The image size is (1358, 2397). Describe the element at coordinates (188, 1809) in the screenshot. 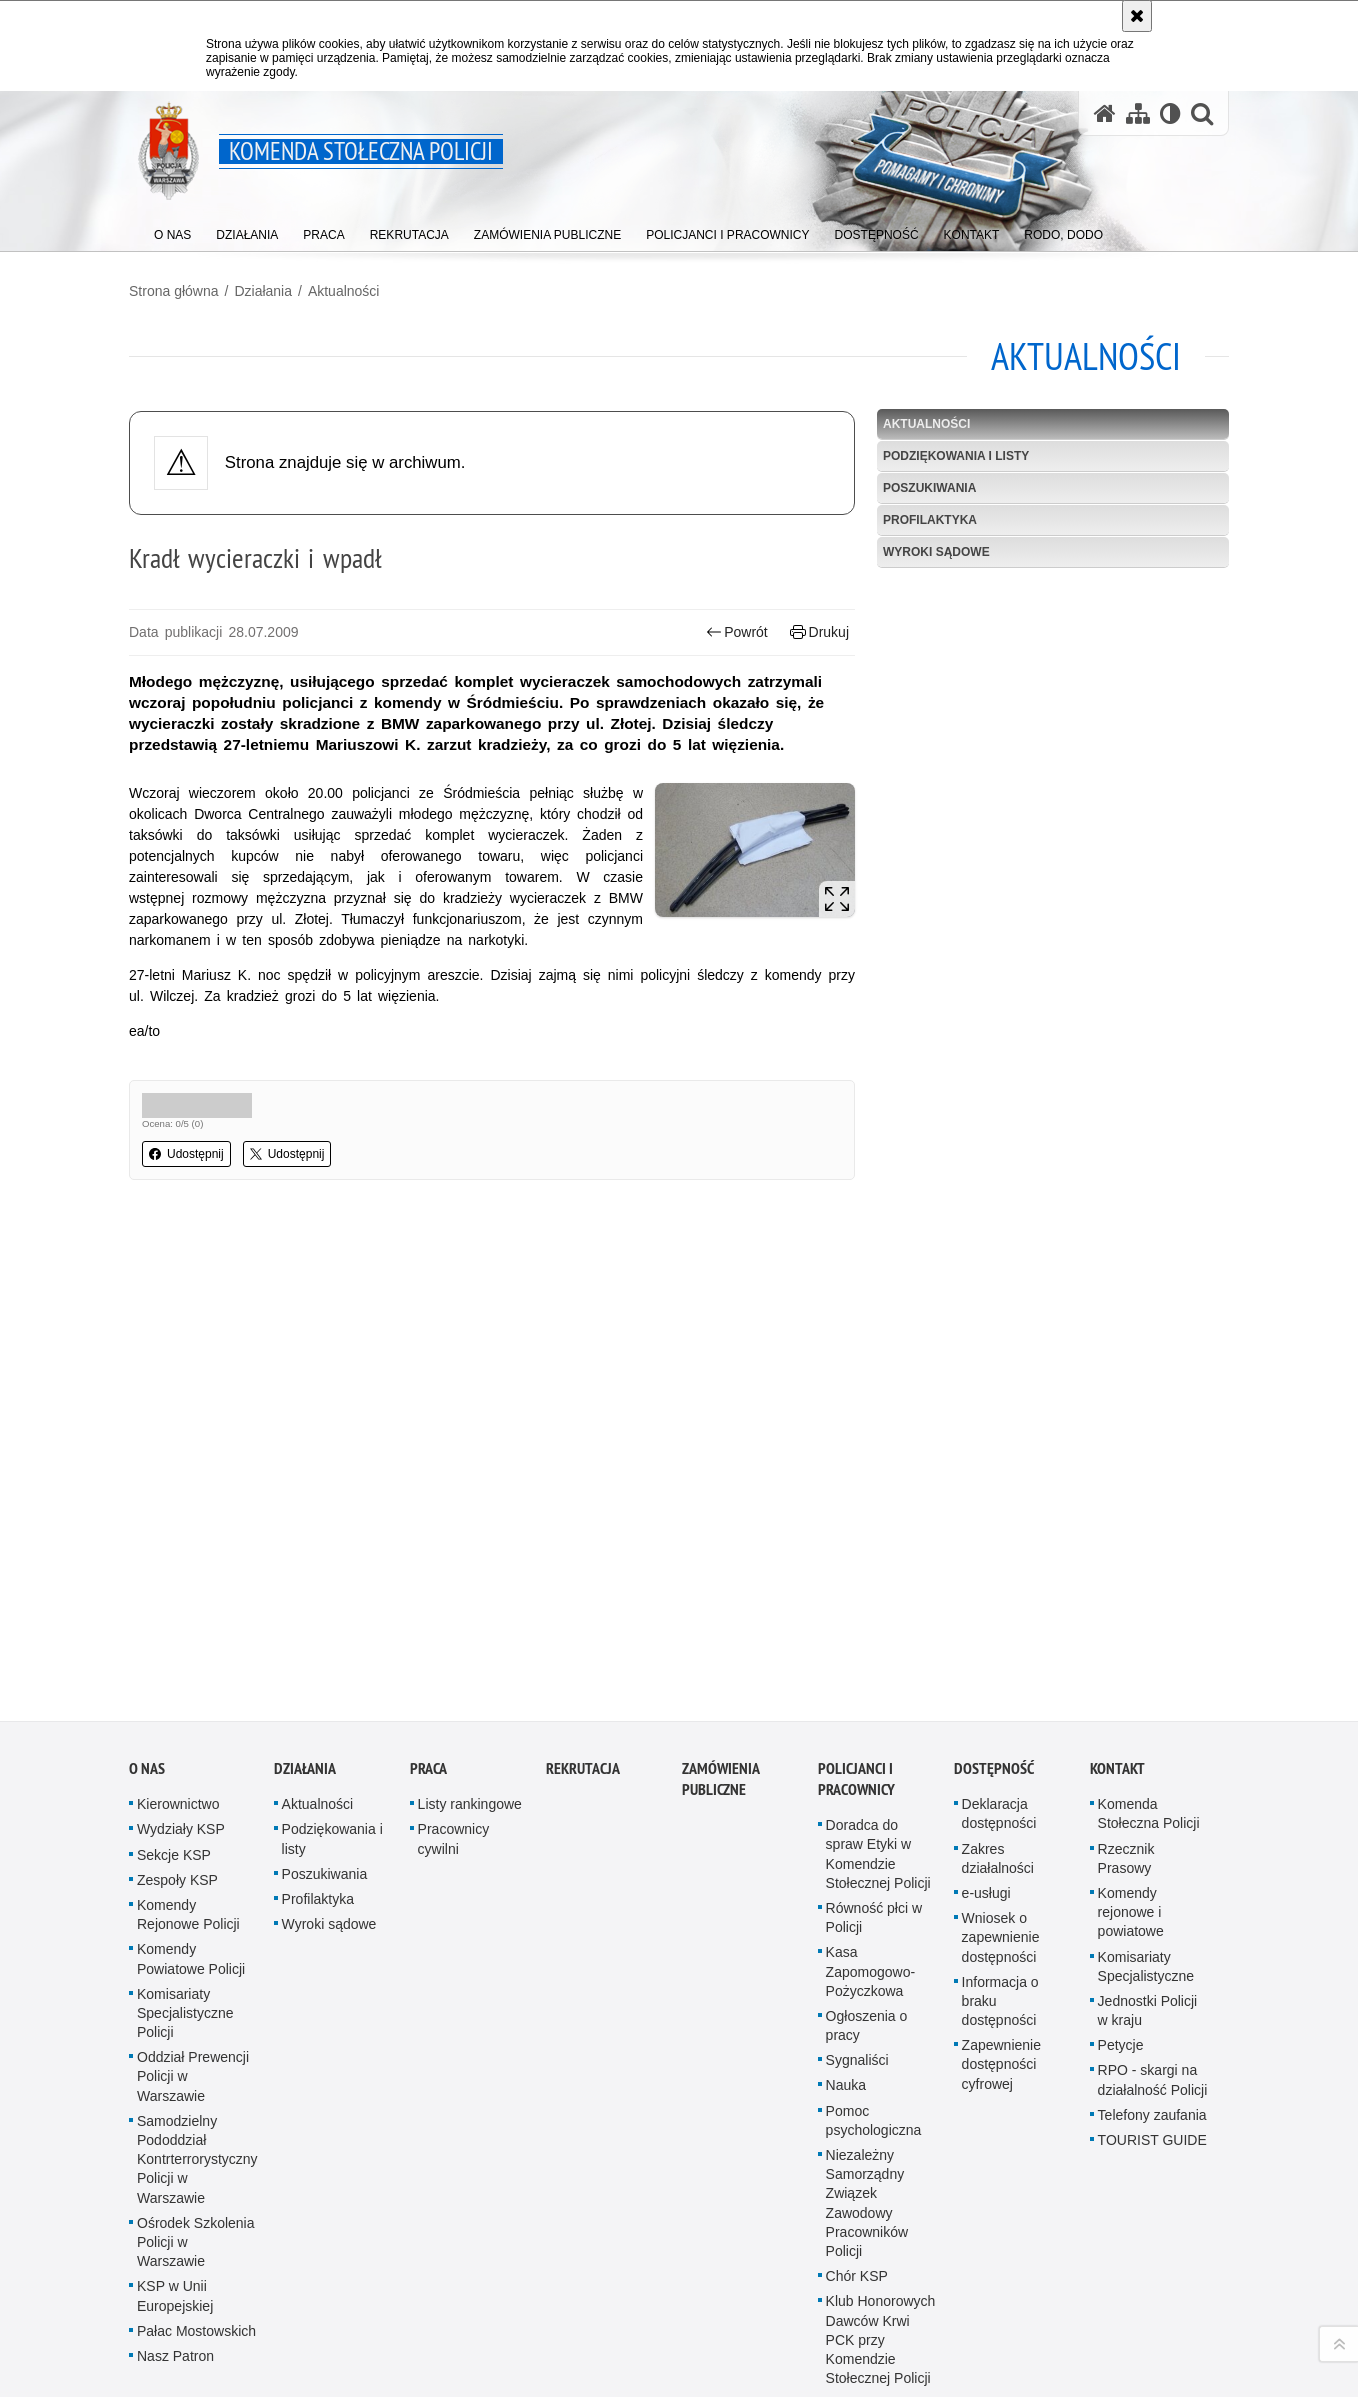

I see `Komendy Rejonowe Policji` at that location.